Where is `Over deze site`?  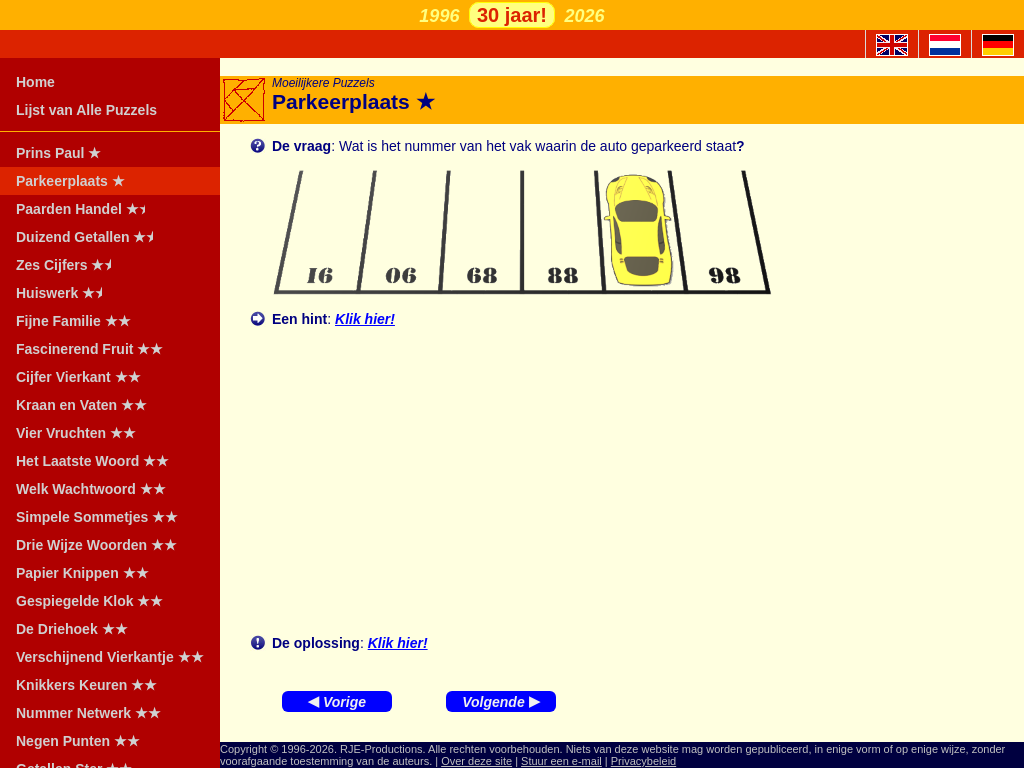 Over deze site is located at coordinates (476, 761).